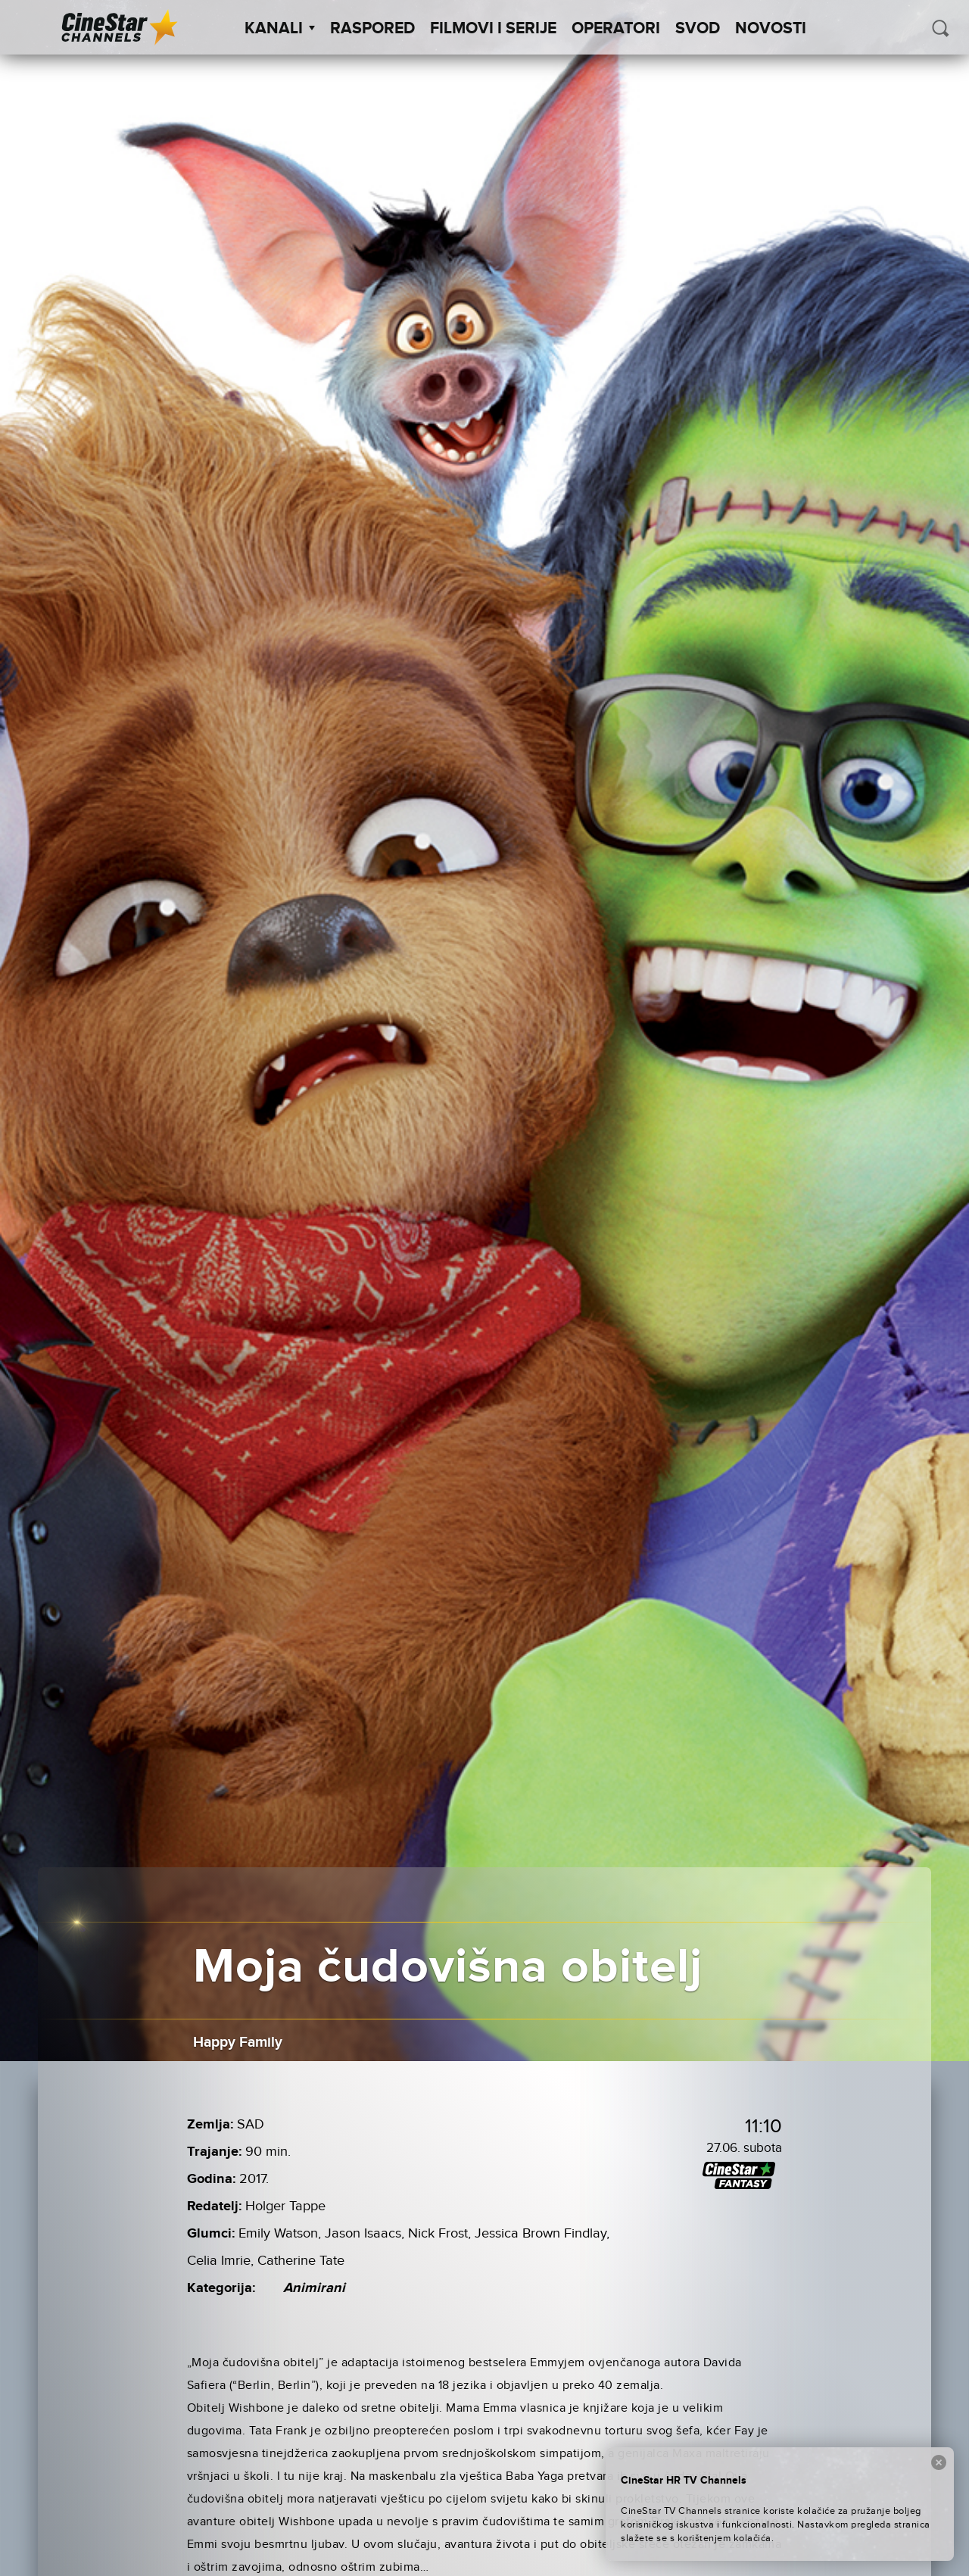 The height and width of the screenshot is (2576, 969). What do you see at coordinates (697, 29) in the screenshot?
I see `SVOD` at bounding box center [697, 29].